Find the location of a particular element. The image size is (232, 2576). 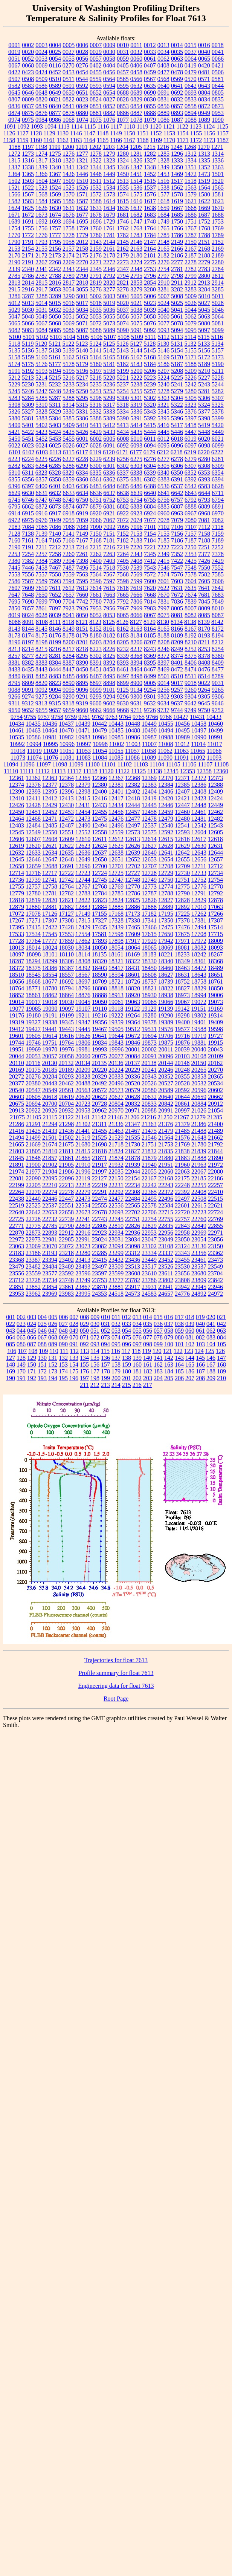

22274 is located at coordinates (49, 1192).